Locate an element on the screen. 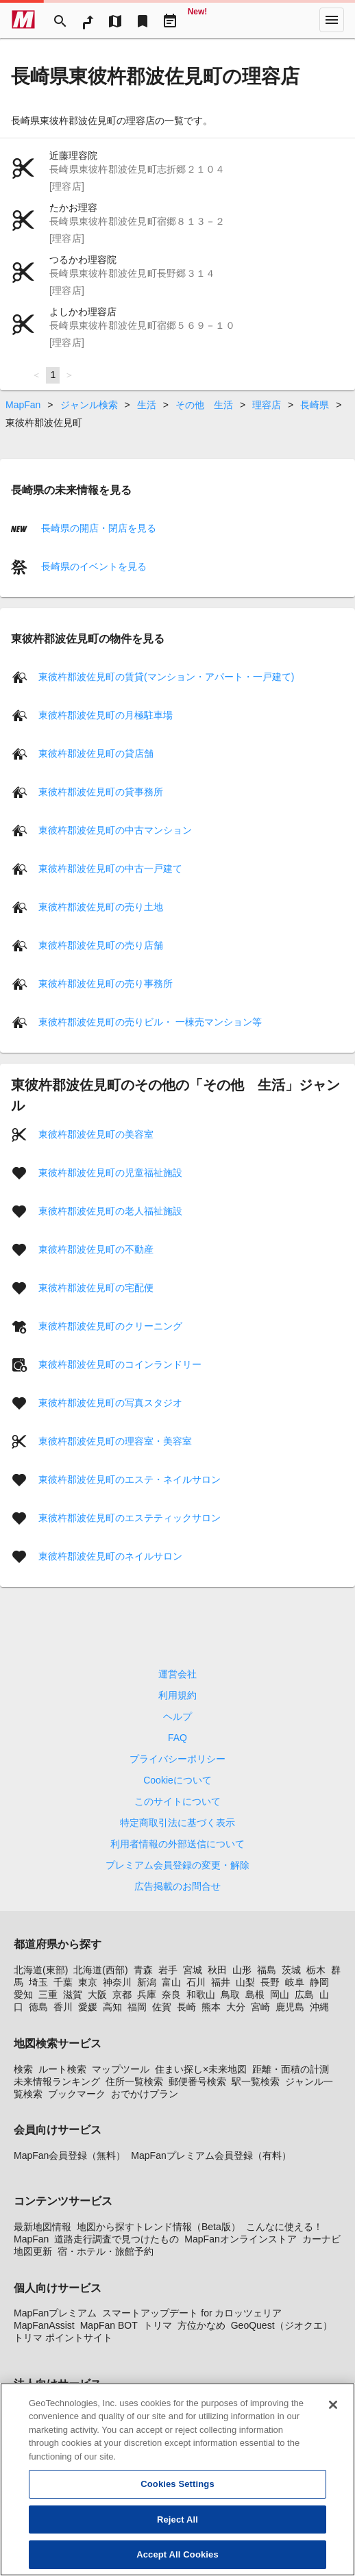  栃木 is located at coordinates (316, 1969).